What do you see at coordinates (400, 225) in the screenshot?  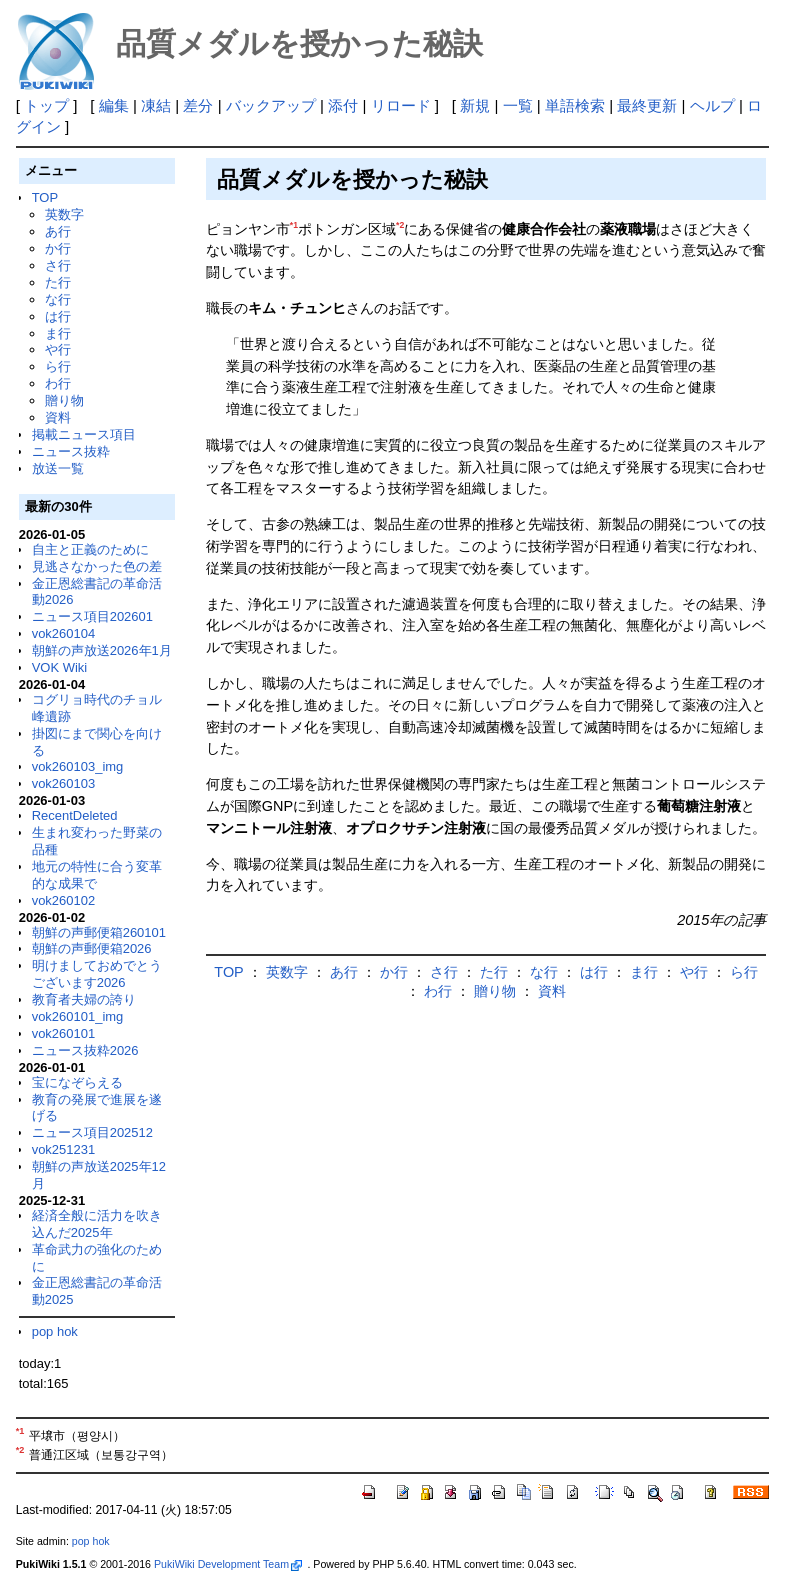 I see `*2` at bounding box center [400, 225].